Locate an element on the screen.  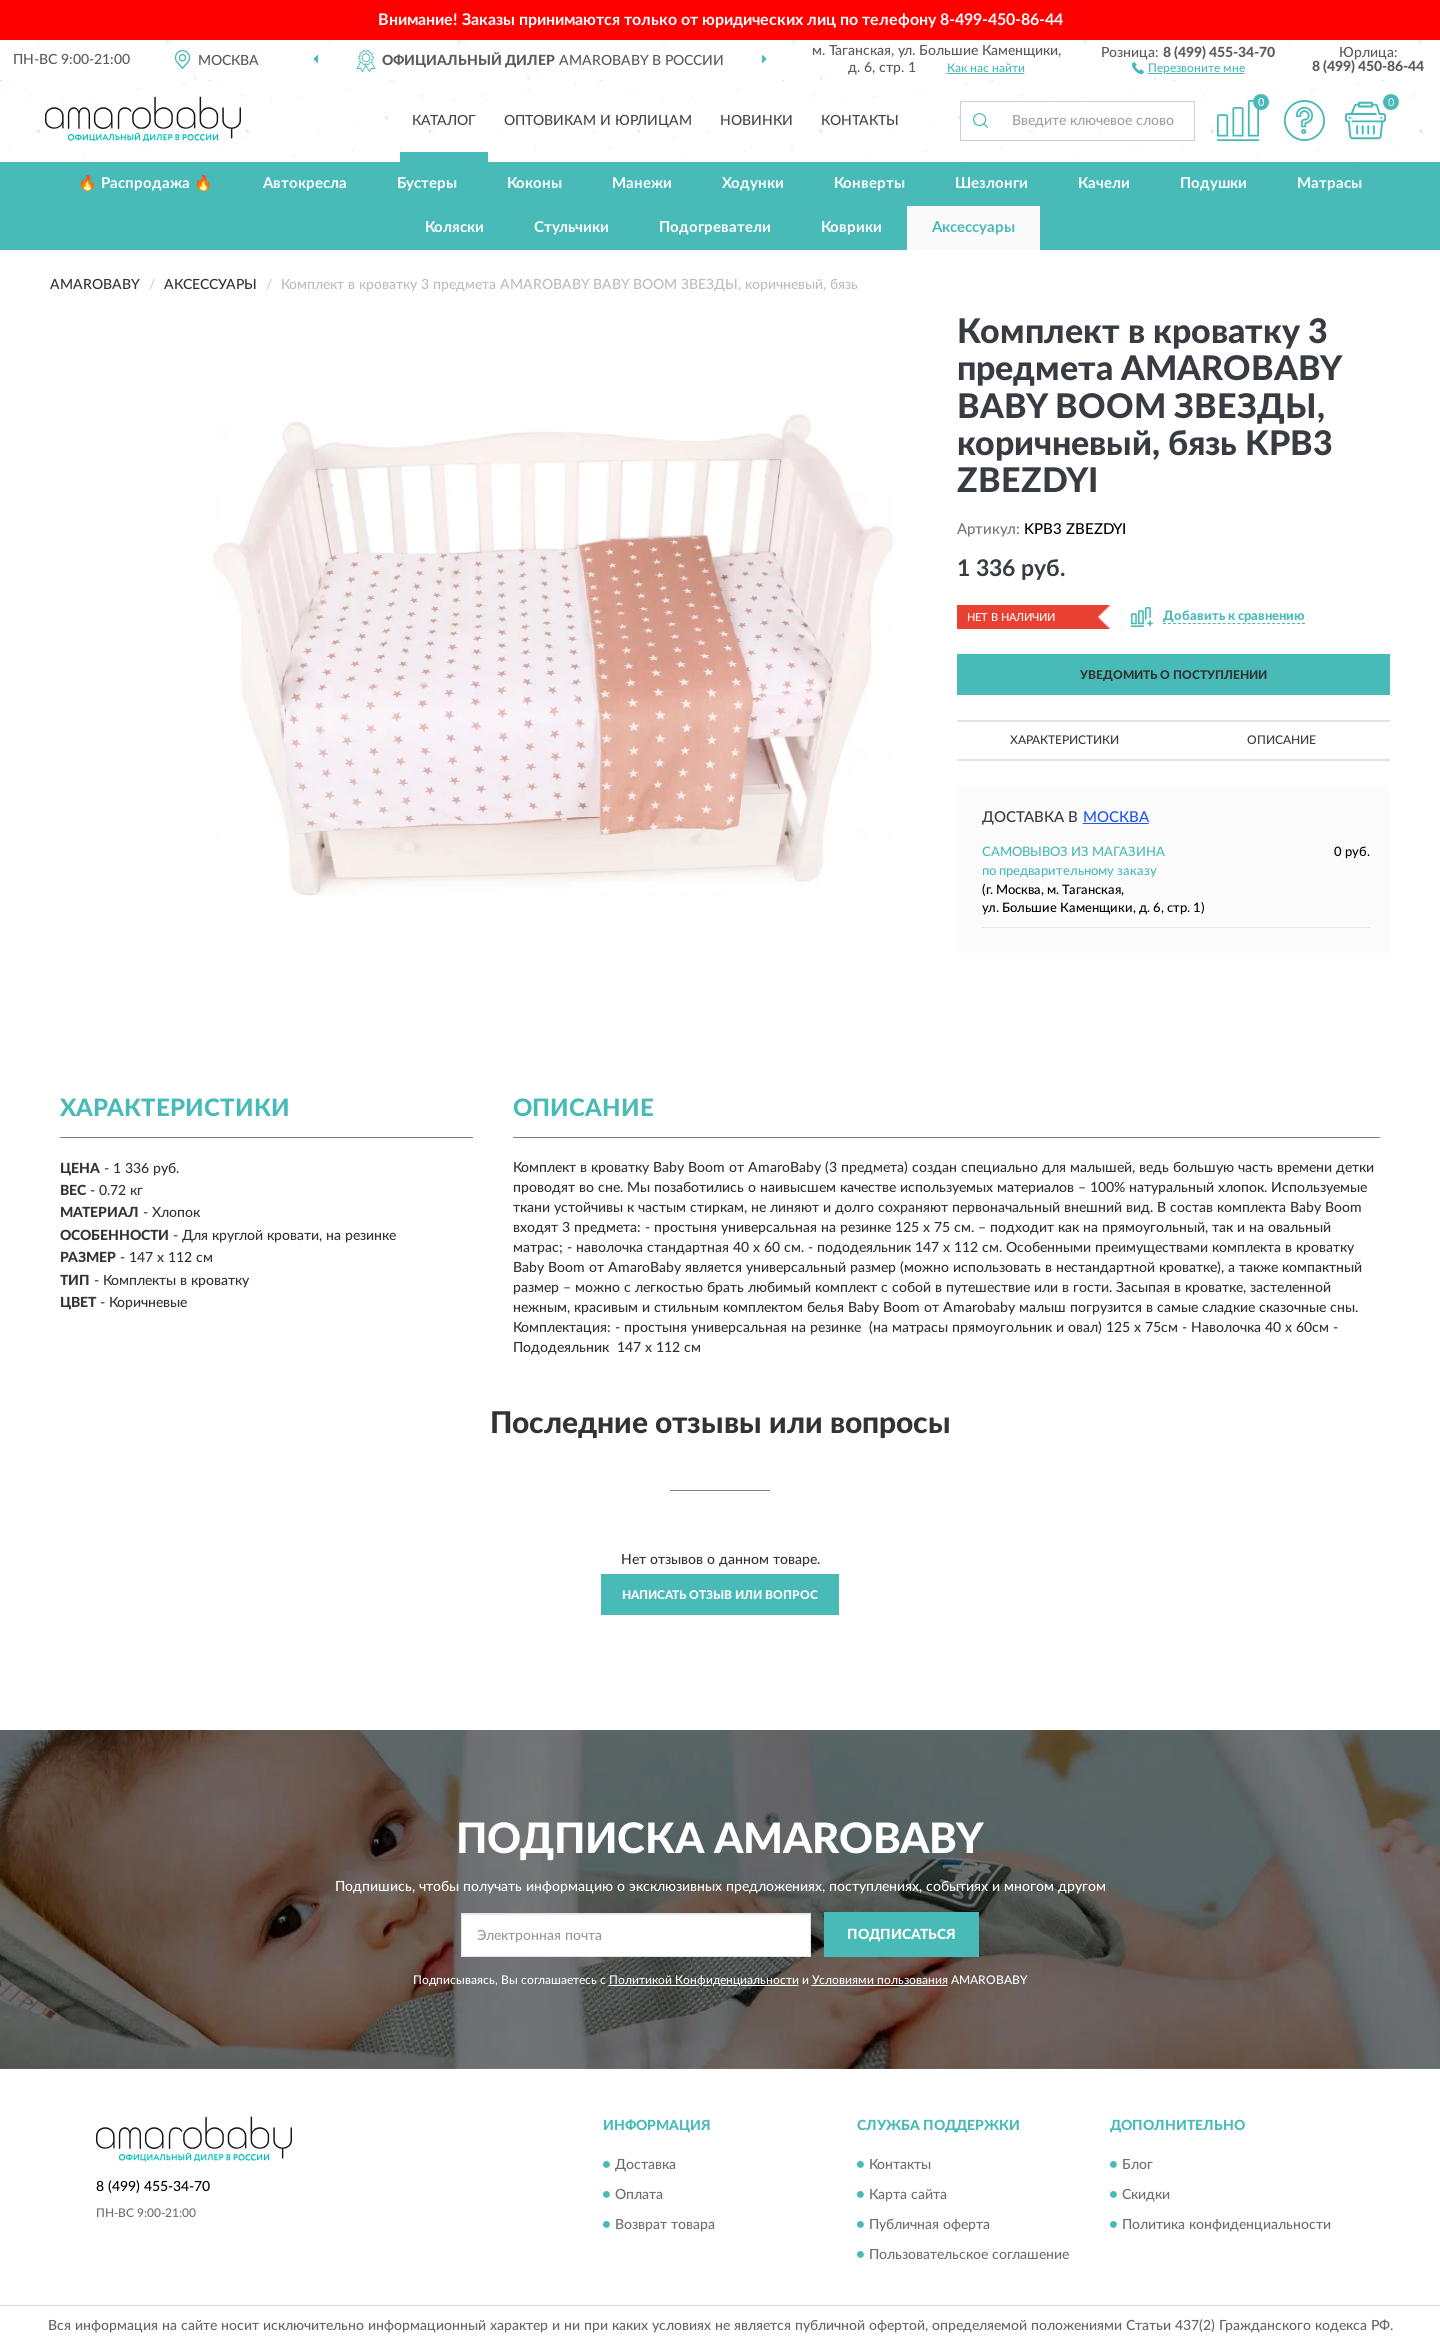
Москва [button] is located at coordinates (1116, 817).